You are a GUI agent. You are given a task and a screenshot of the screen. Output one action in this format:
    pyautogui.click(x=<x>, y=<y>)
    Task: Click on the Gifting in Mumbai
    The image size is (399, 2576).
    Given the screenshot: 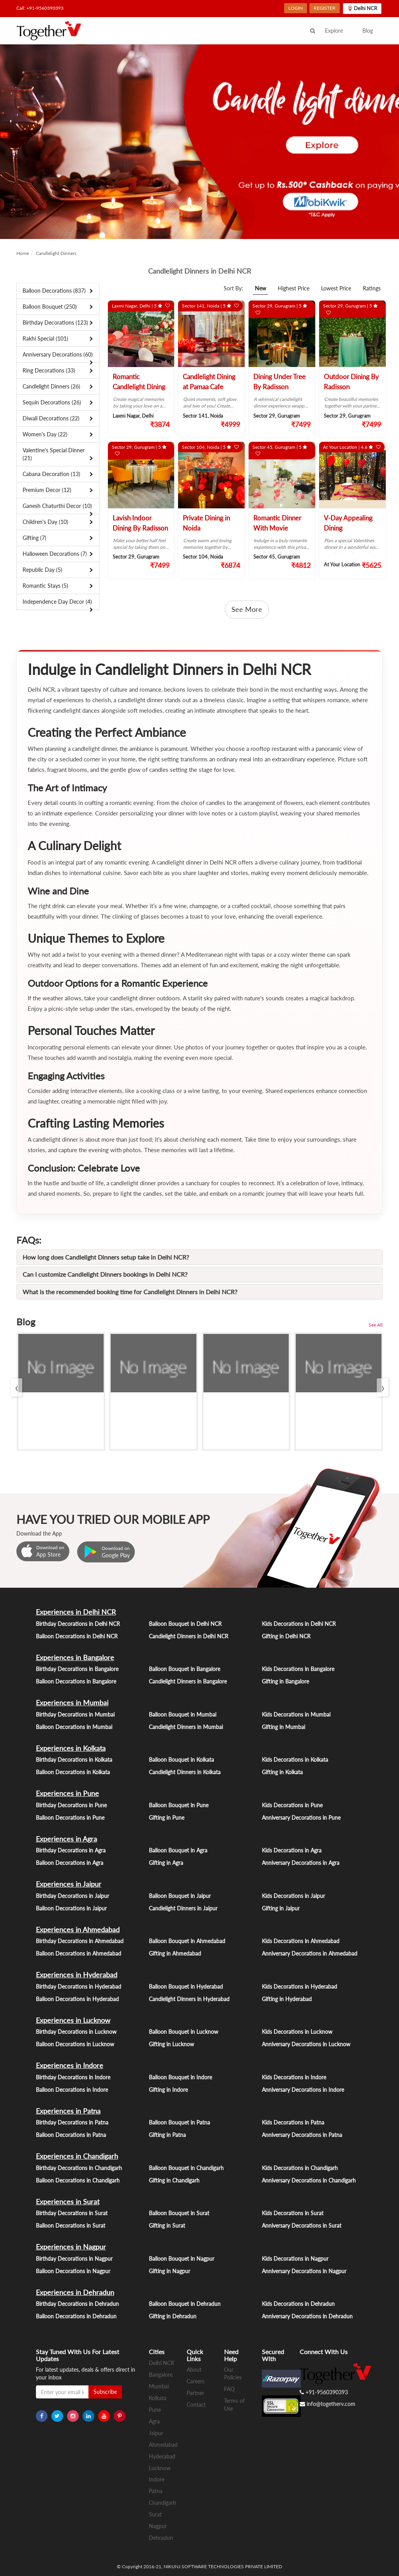 What is the action you would take?
    pyautogui.click(x=283, y=1727)
    